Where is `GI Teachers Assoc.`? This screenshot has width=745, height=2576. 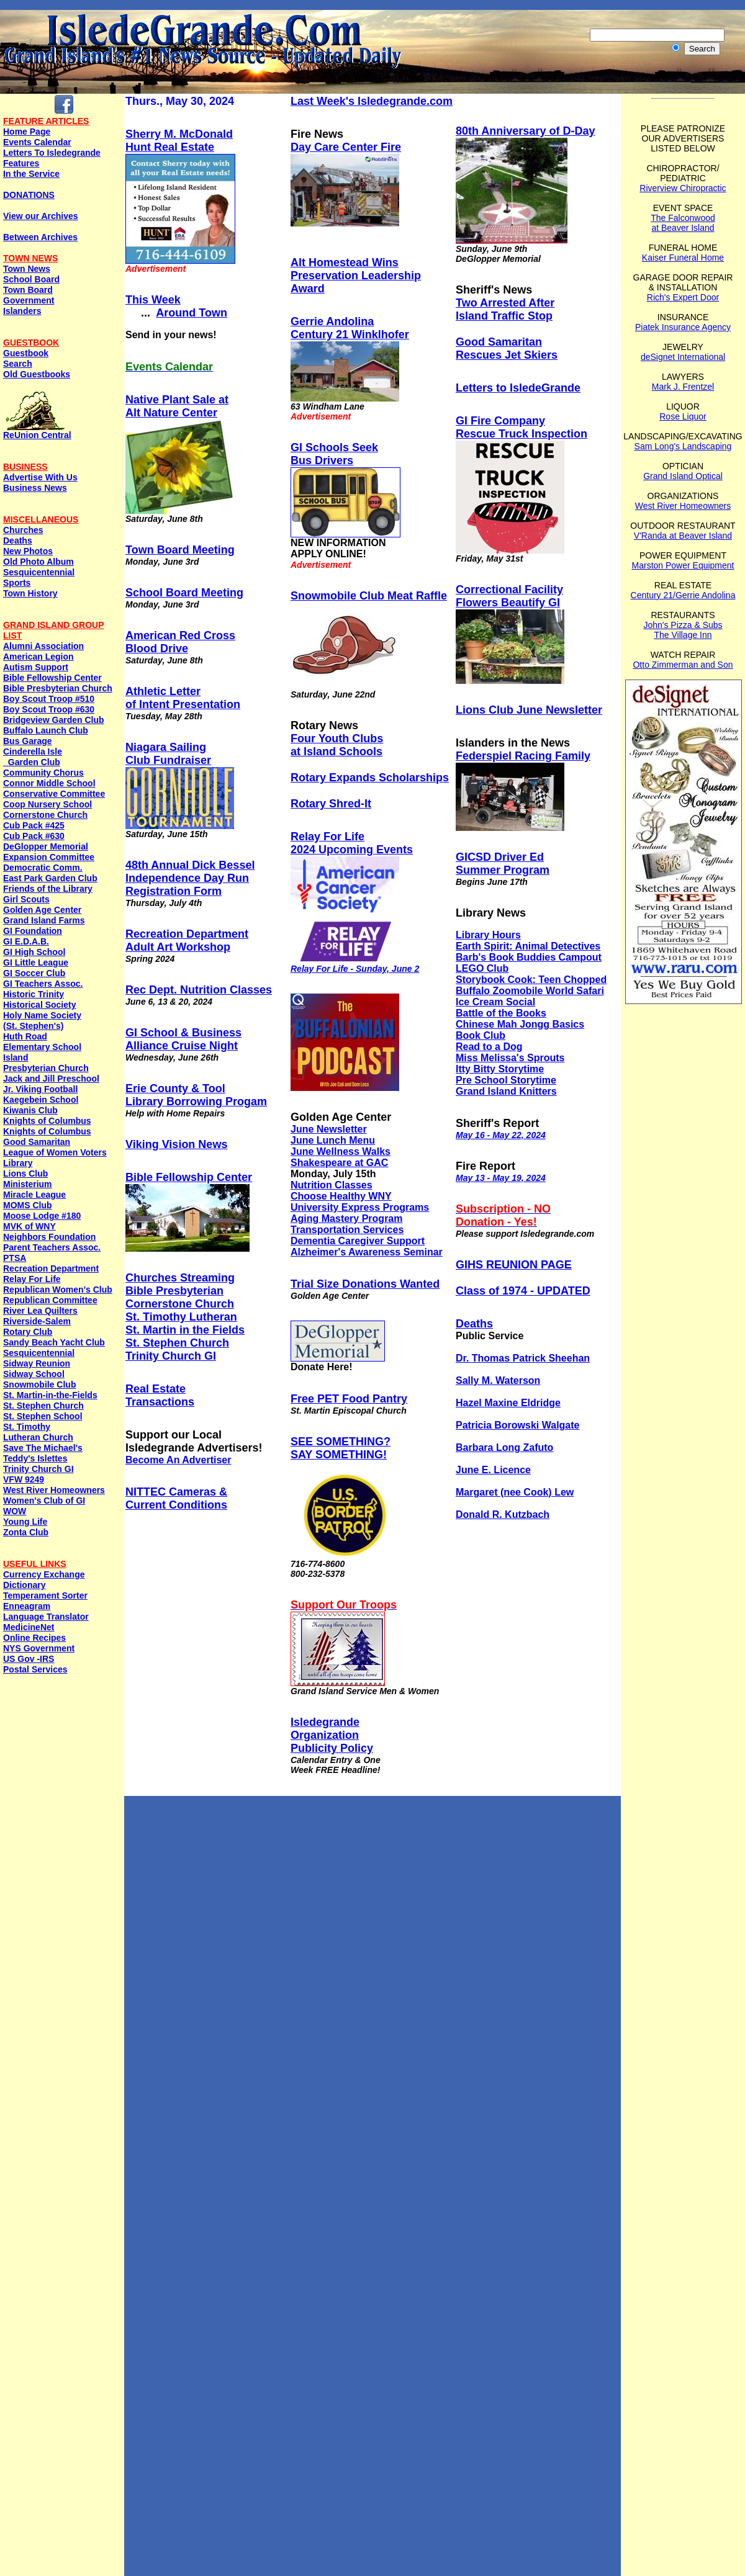 GI Teachers Assoc. is located at coordinates (43, 984).